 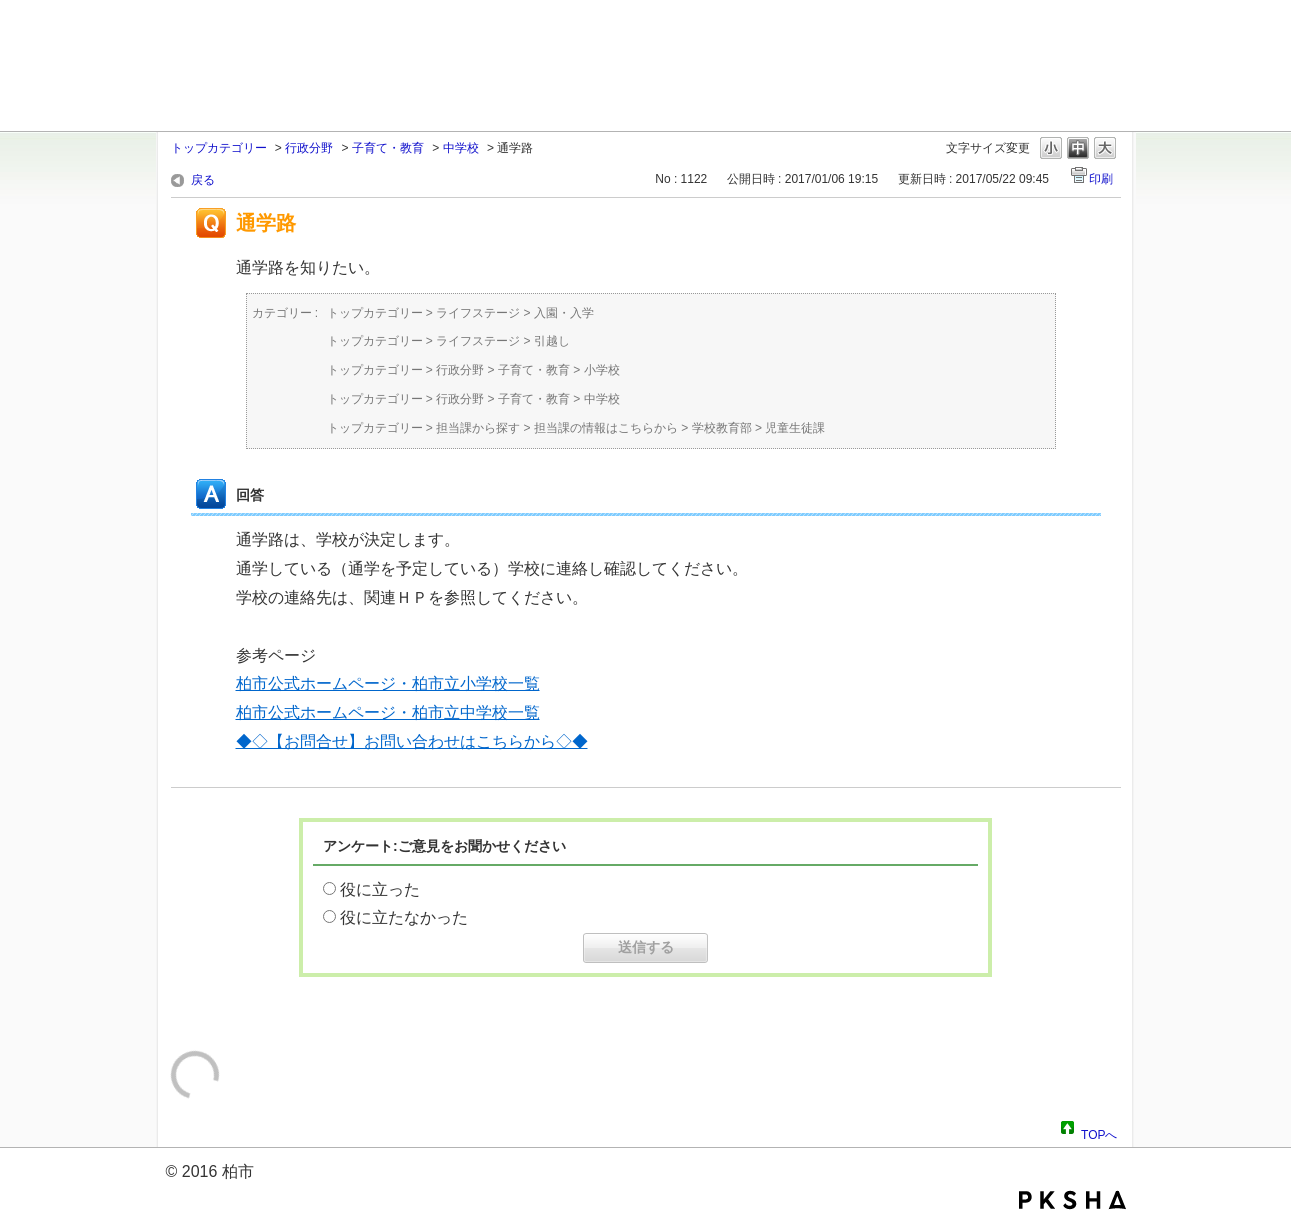 What do you see at coordinates (461, 148) in the screenshot?
I see `中学校` at bounding box center [461, 148].